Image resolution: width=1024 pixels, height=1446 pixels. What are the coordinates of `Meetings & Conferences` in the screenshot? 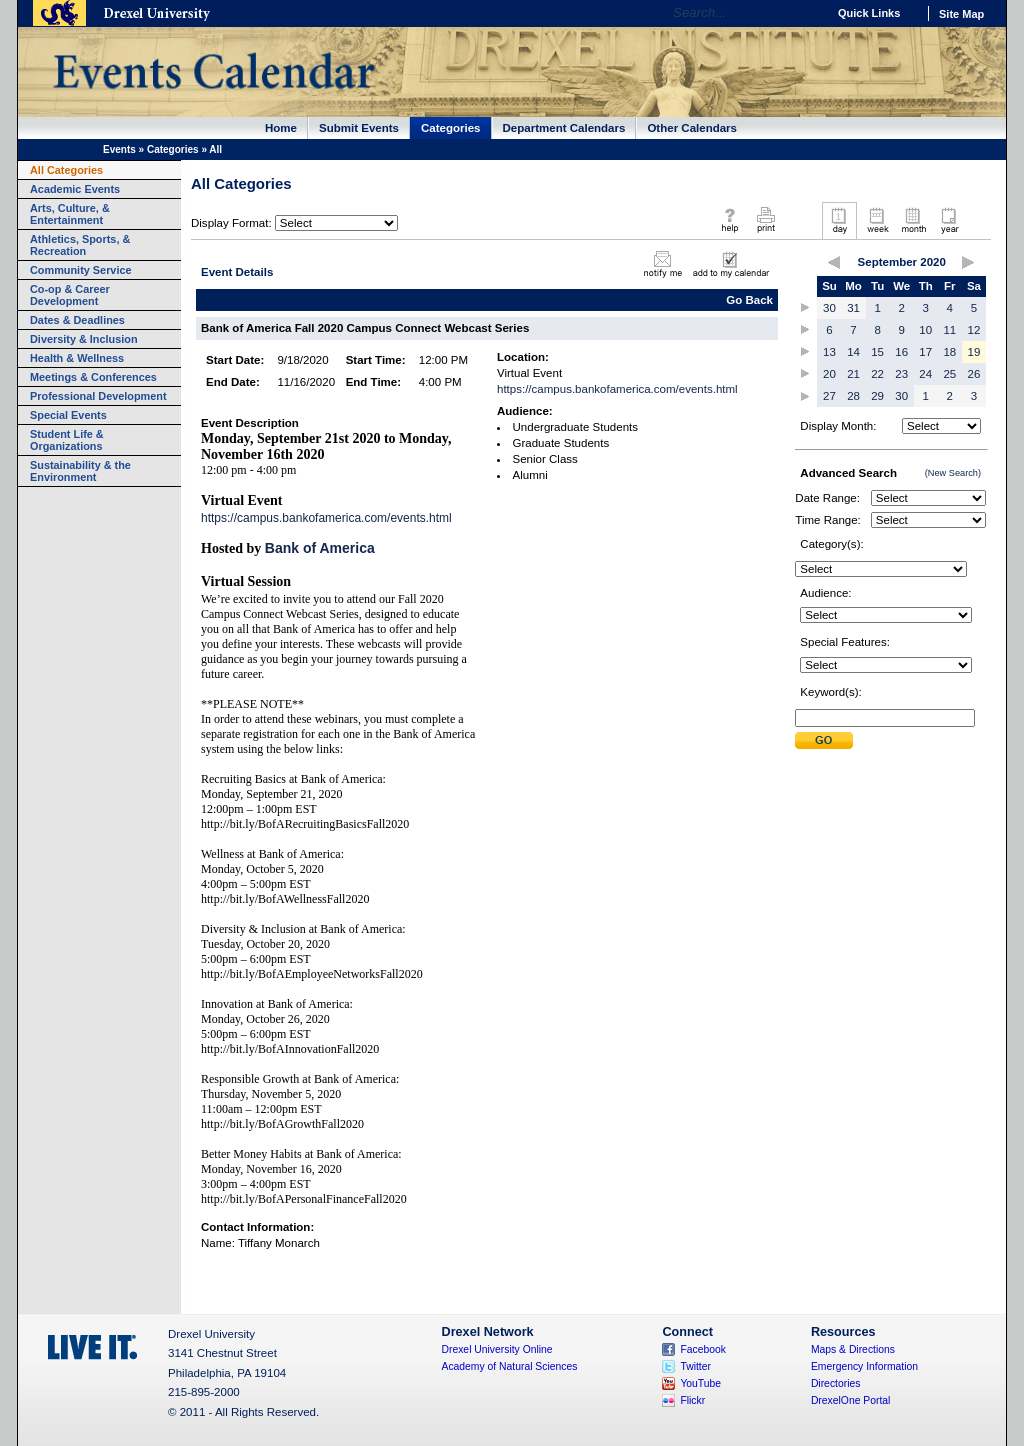 It's located at (93, 377).